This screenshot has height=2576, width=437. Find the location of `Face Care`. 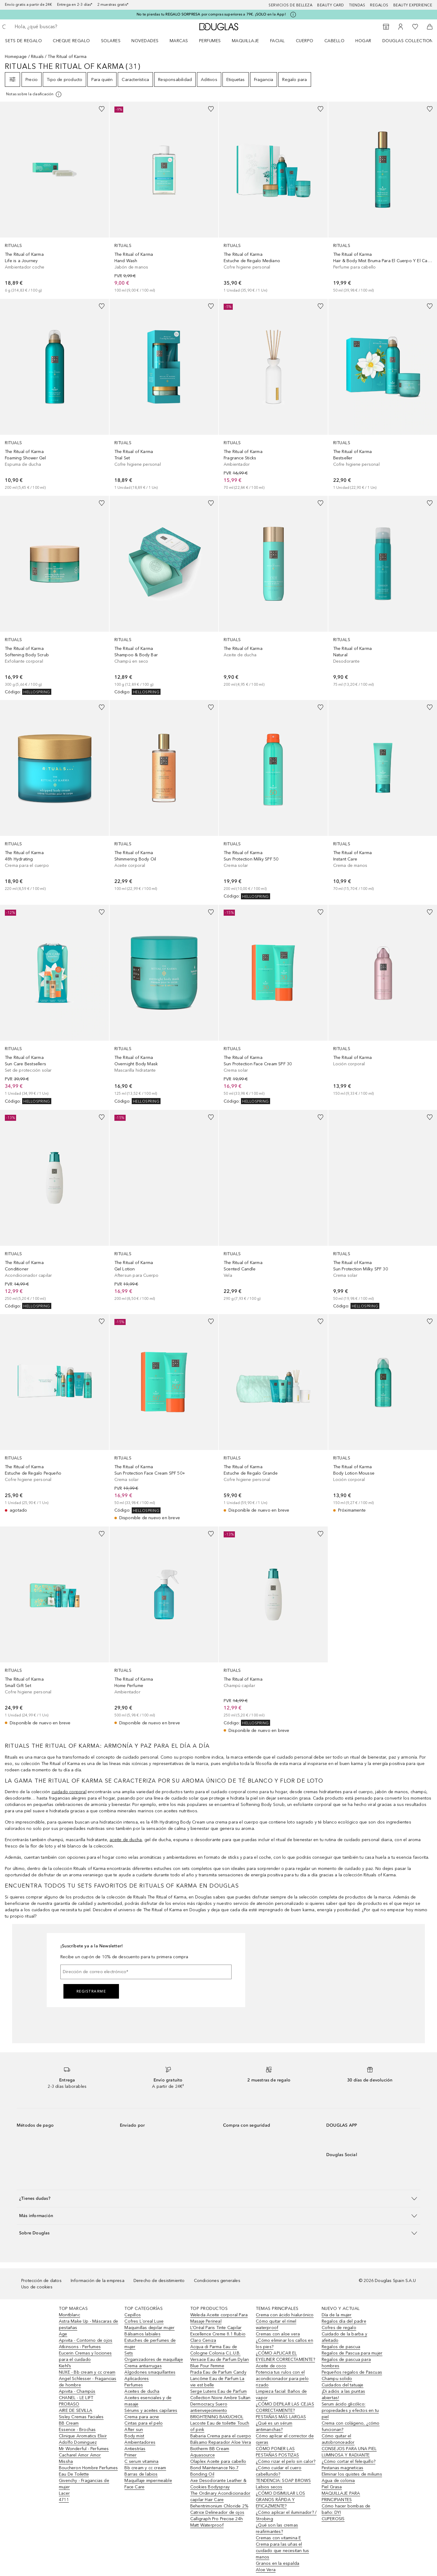

Face Care is located at coordinates (134, 2487).